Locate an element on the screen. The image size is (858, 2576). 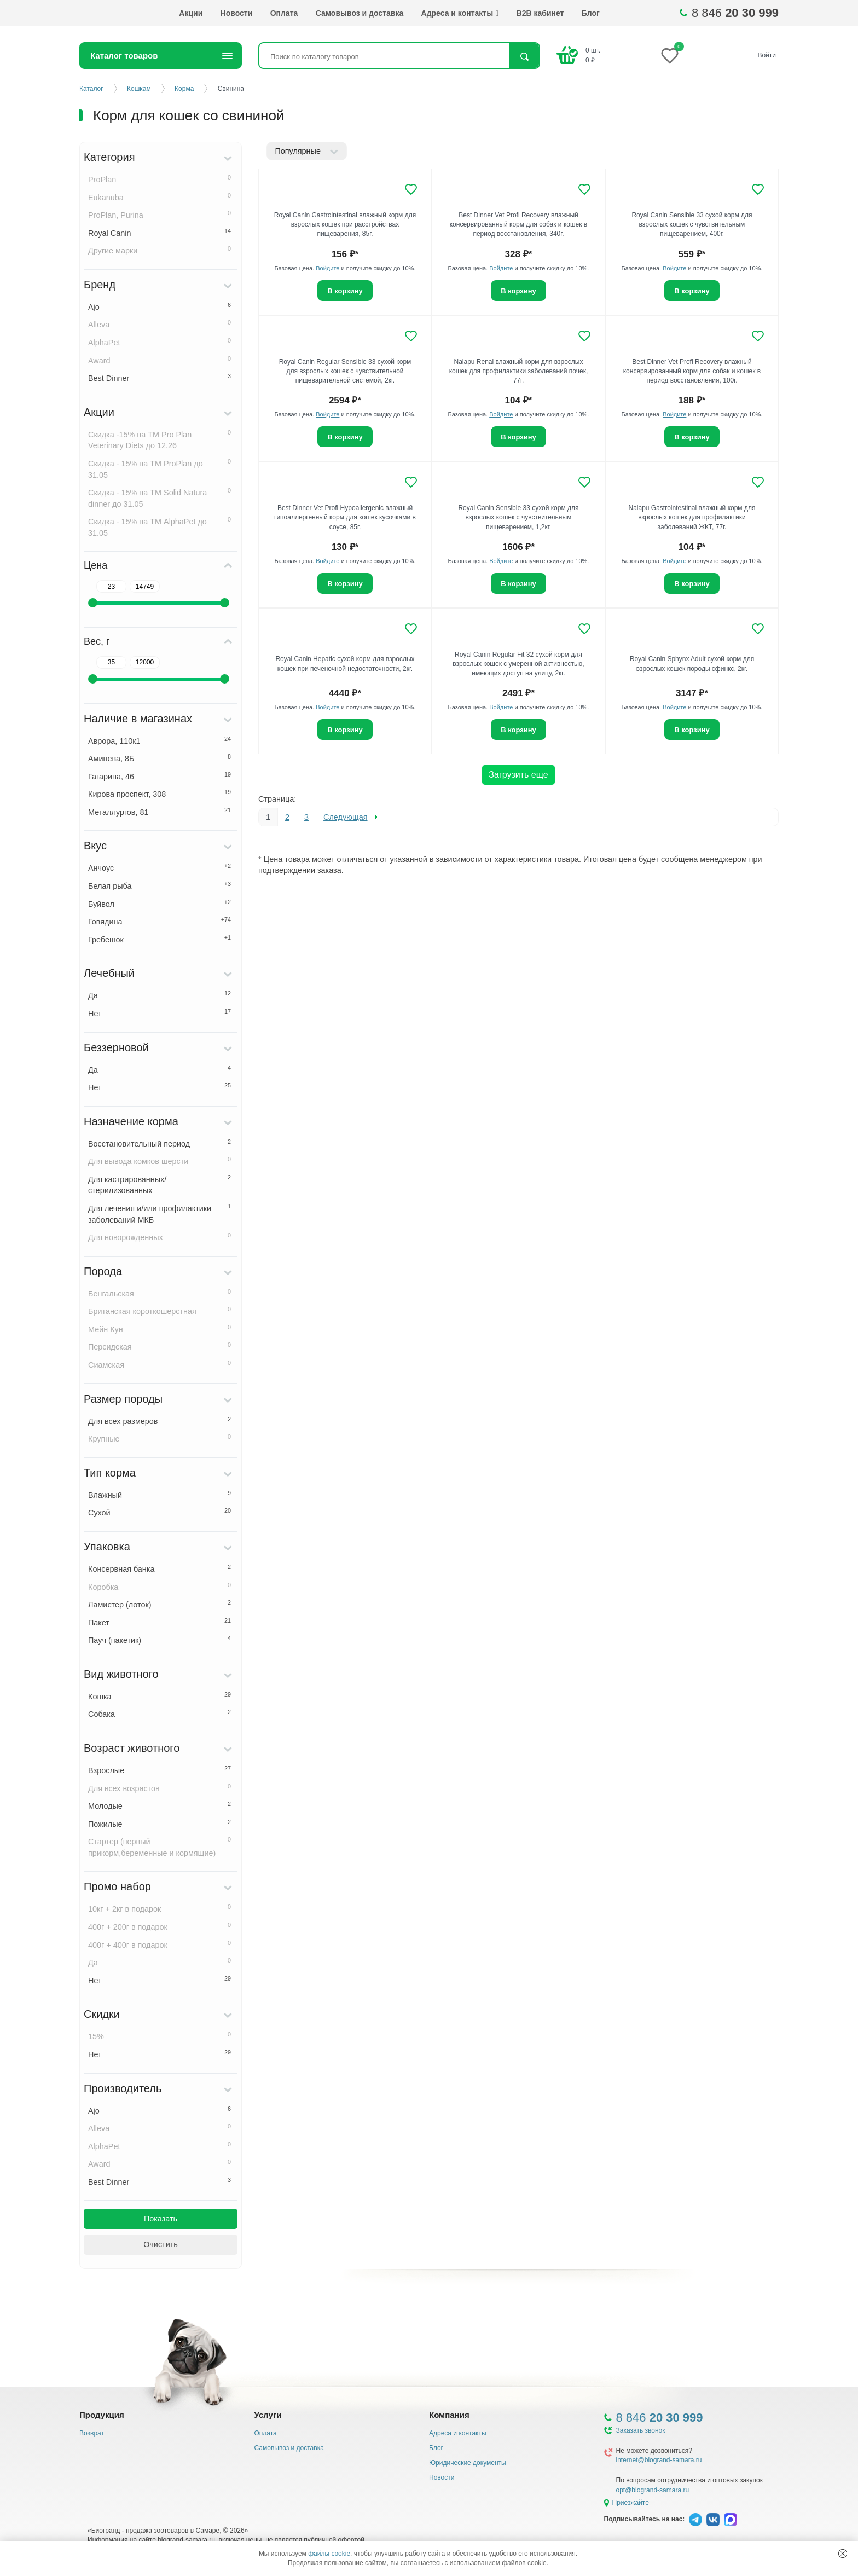
Гагарина, 46 is located at coordinates (159, 776).